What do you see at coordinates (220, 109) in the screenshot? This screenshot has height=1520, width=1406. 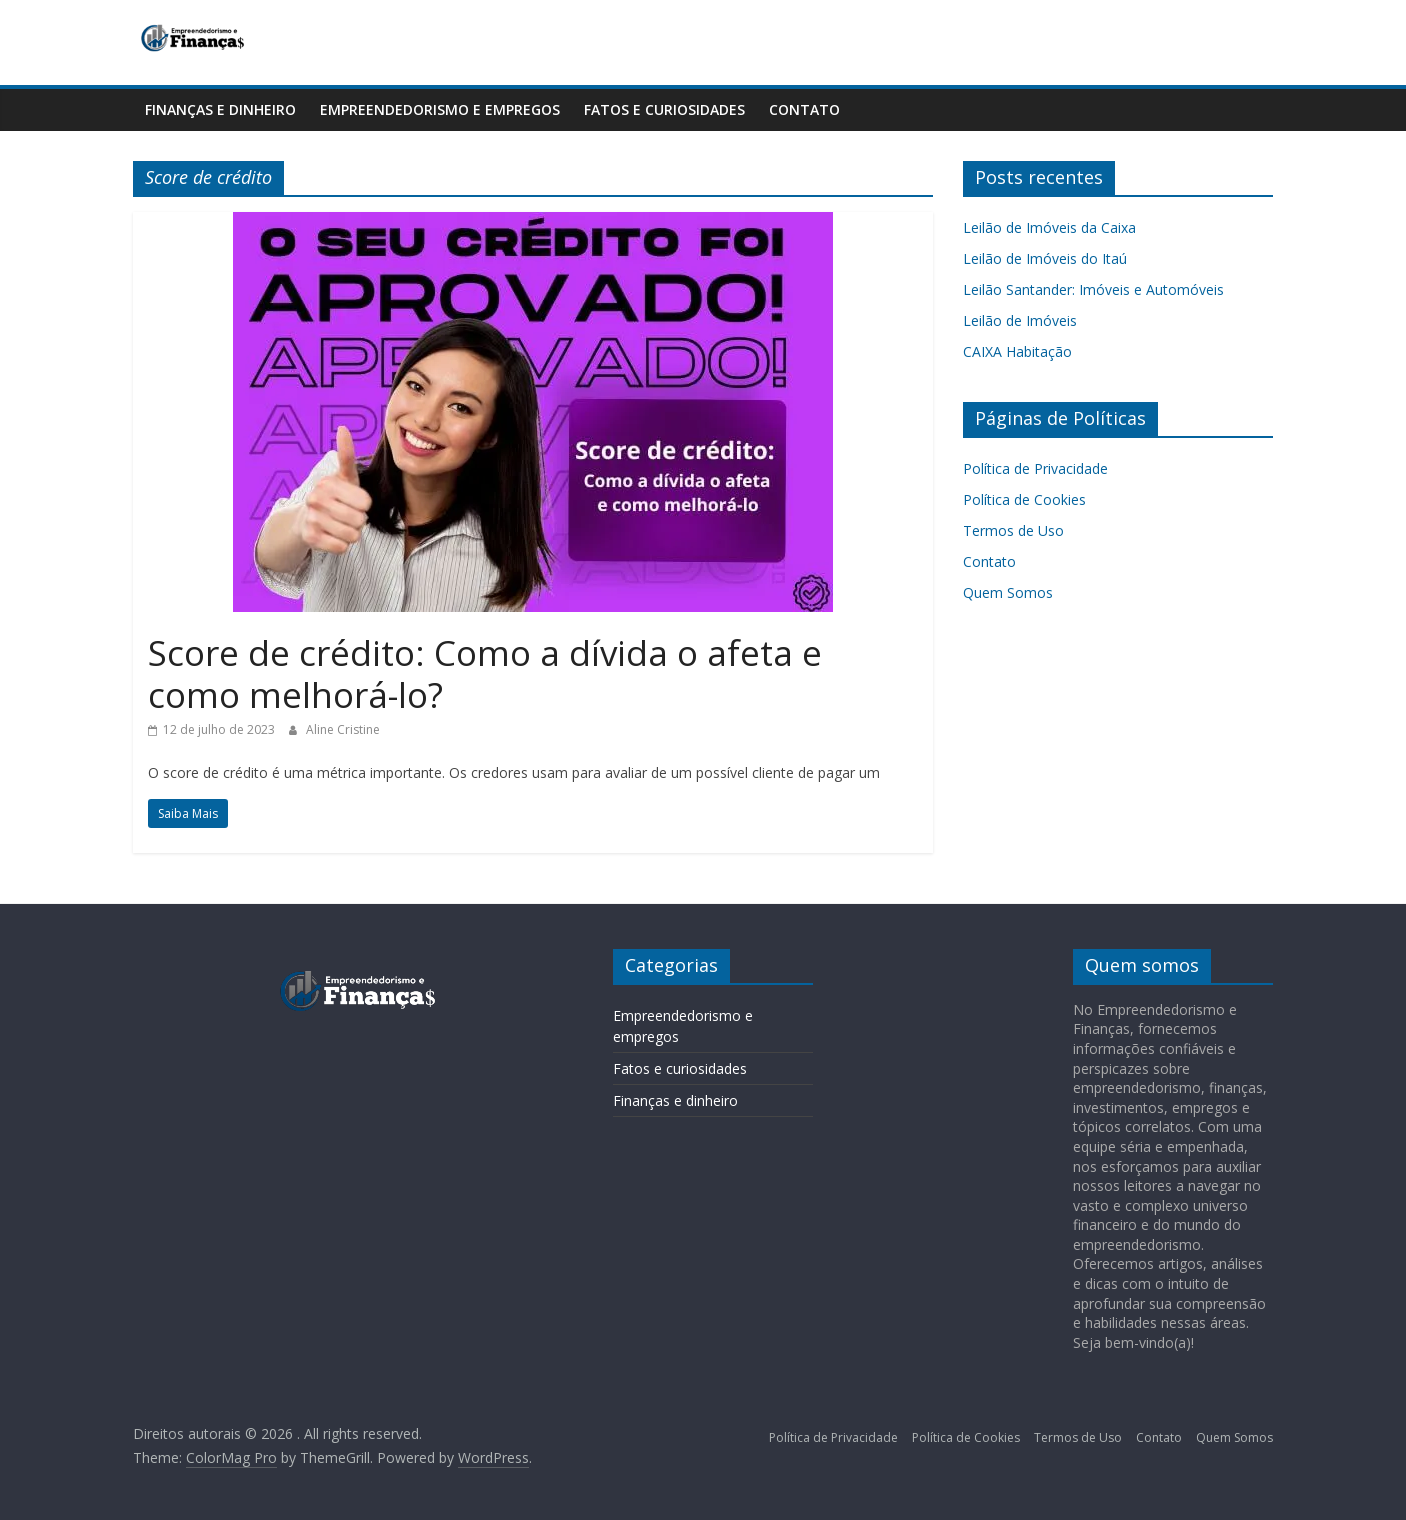 I see `Finanças e dinheiro` at bounding box center [220, 109].